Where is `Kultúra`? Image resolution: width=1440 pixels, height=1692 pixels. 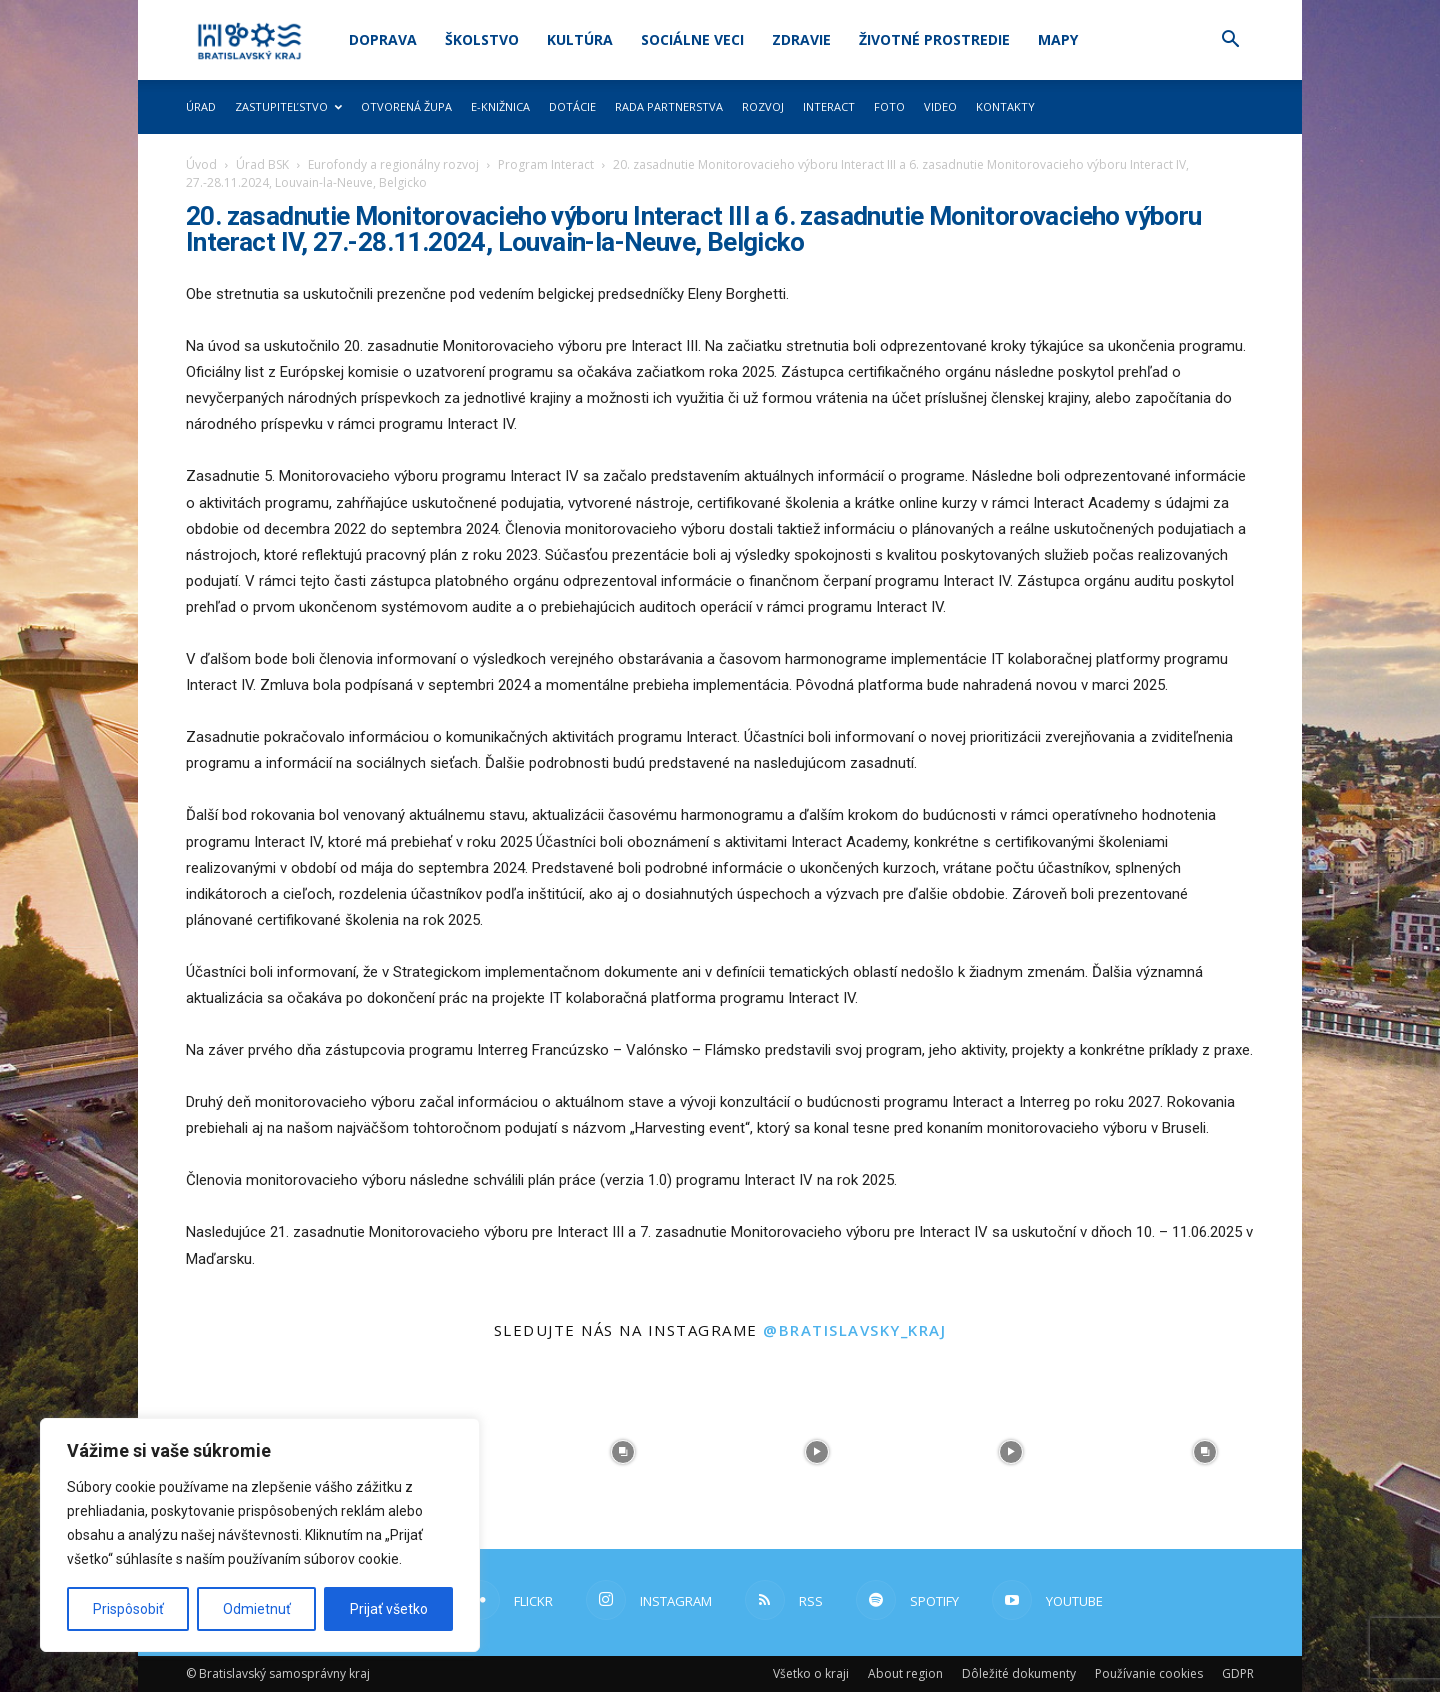
Kultúra is located at coordinates (580, 39).